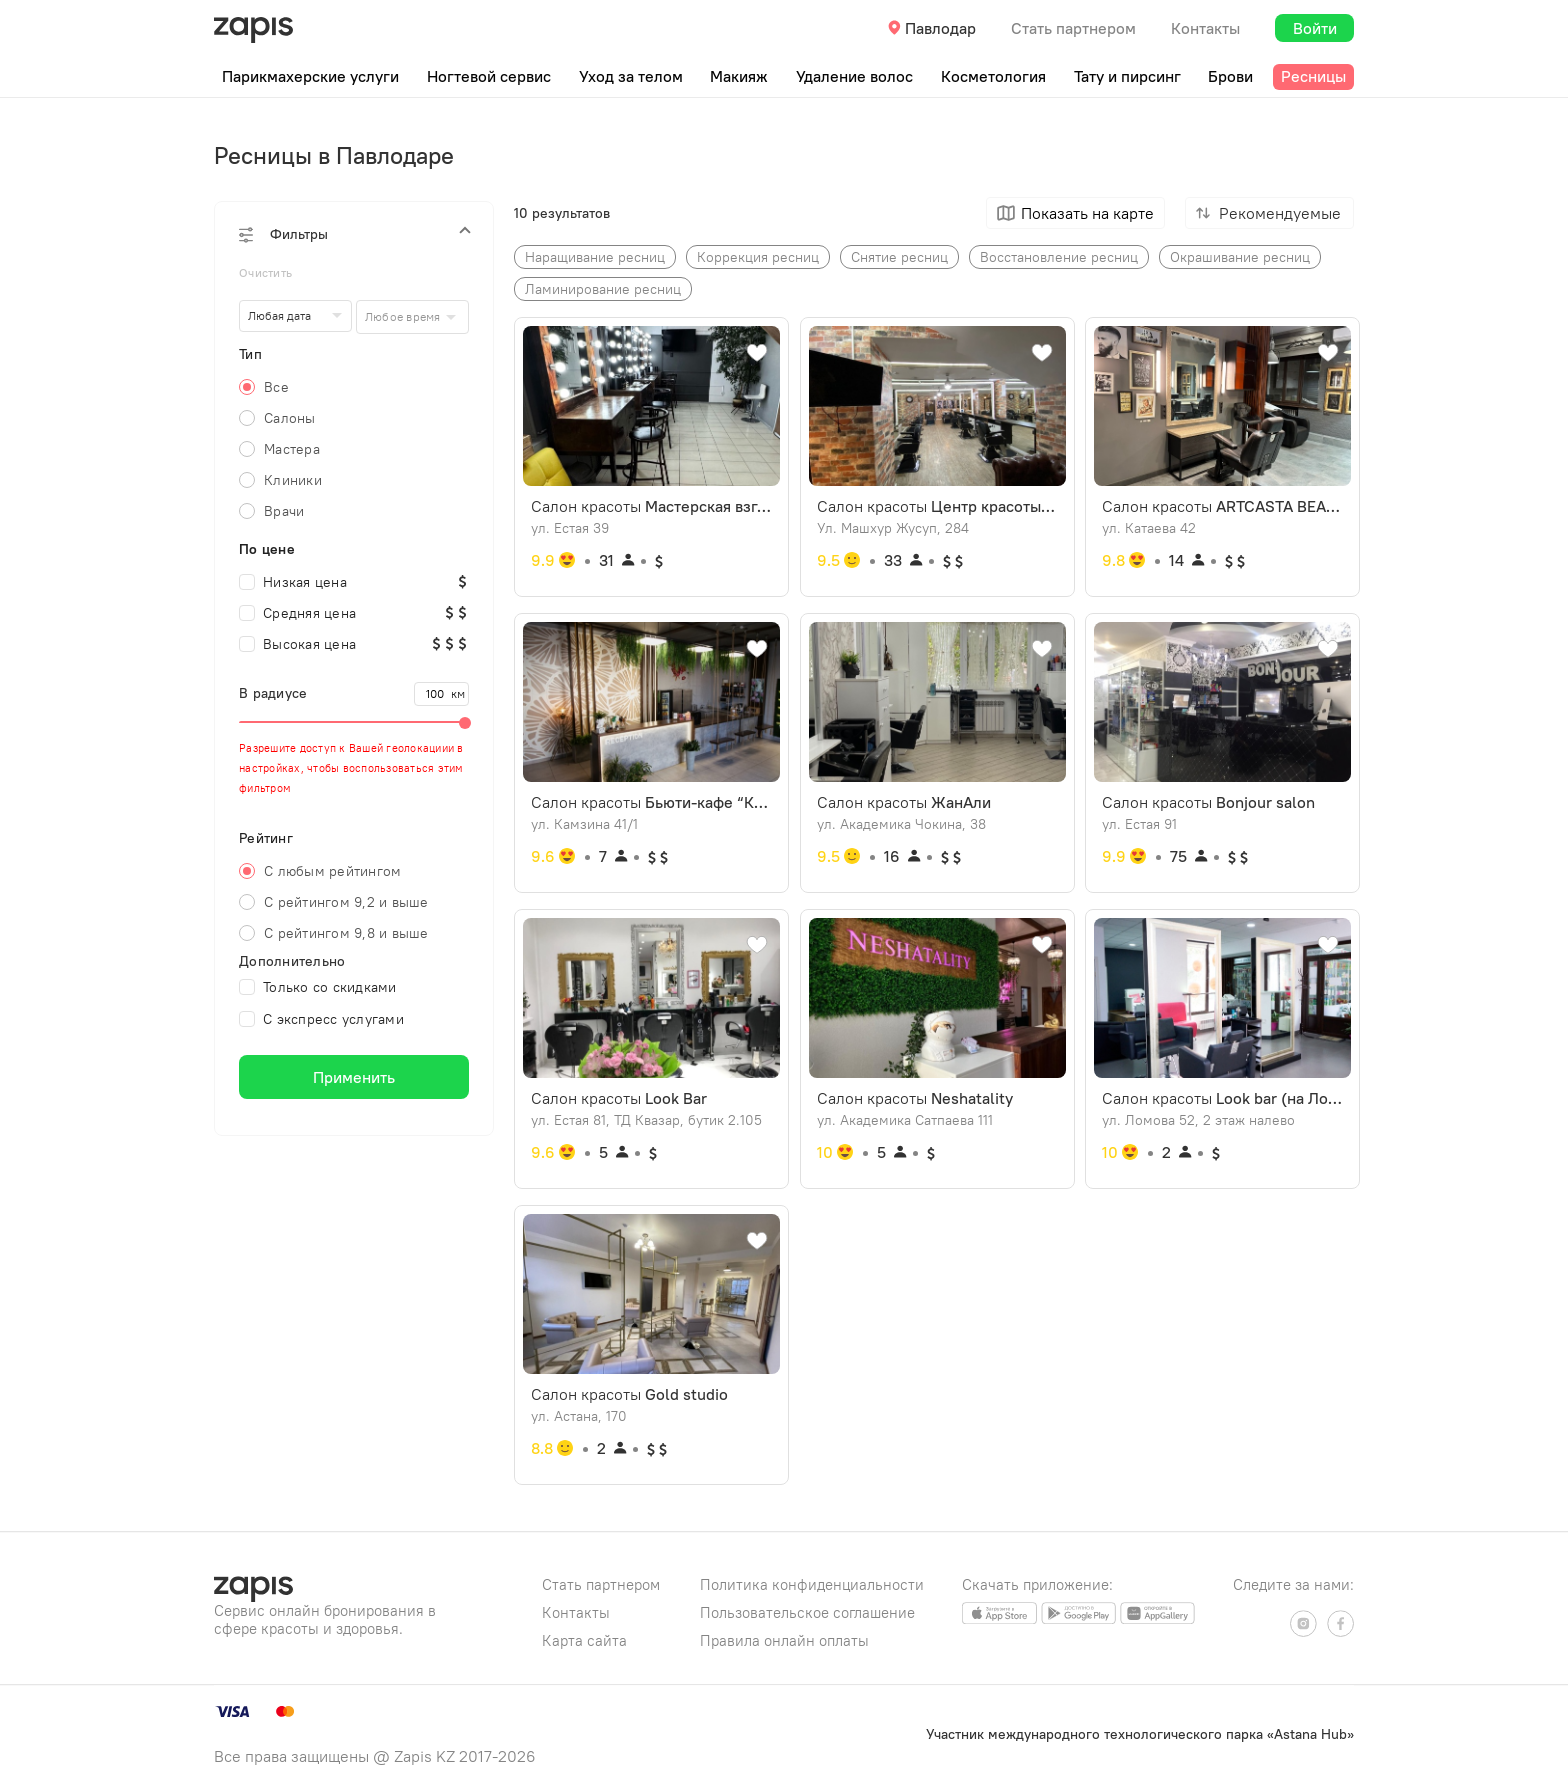  I want to click on Низкая цена, so click(293, 582).